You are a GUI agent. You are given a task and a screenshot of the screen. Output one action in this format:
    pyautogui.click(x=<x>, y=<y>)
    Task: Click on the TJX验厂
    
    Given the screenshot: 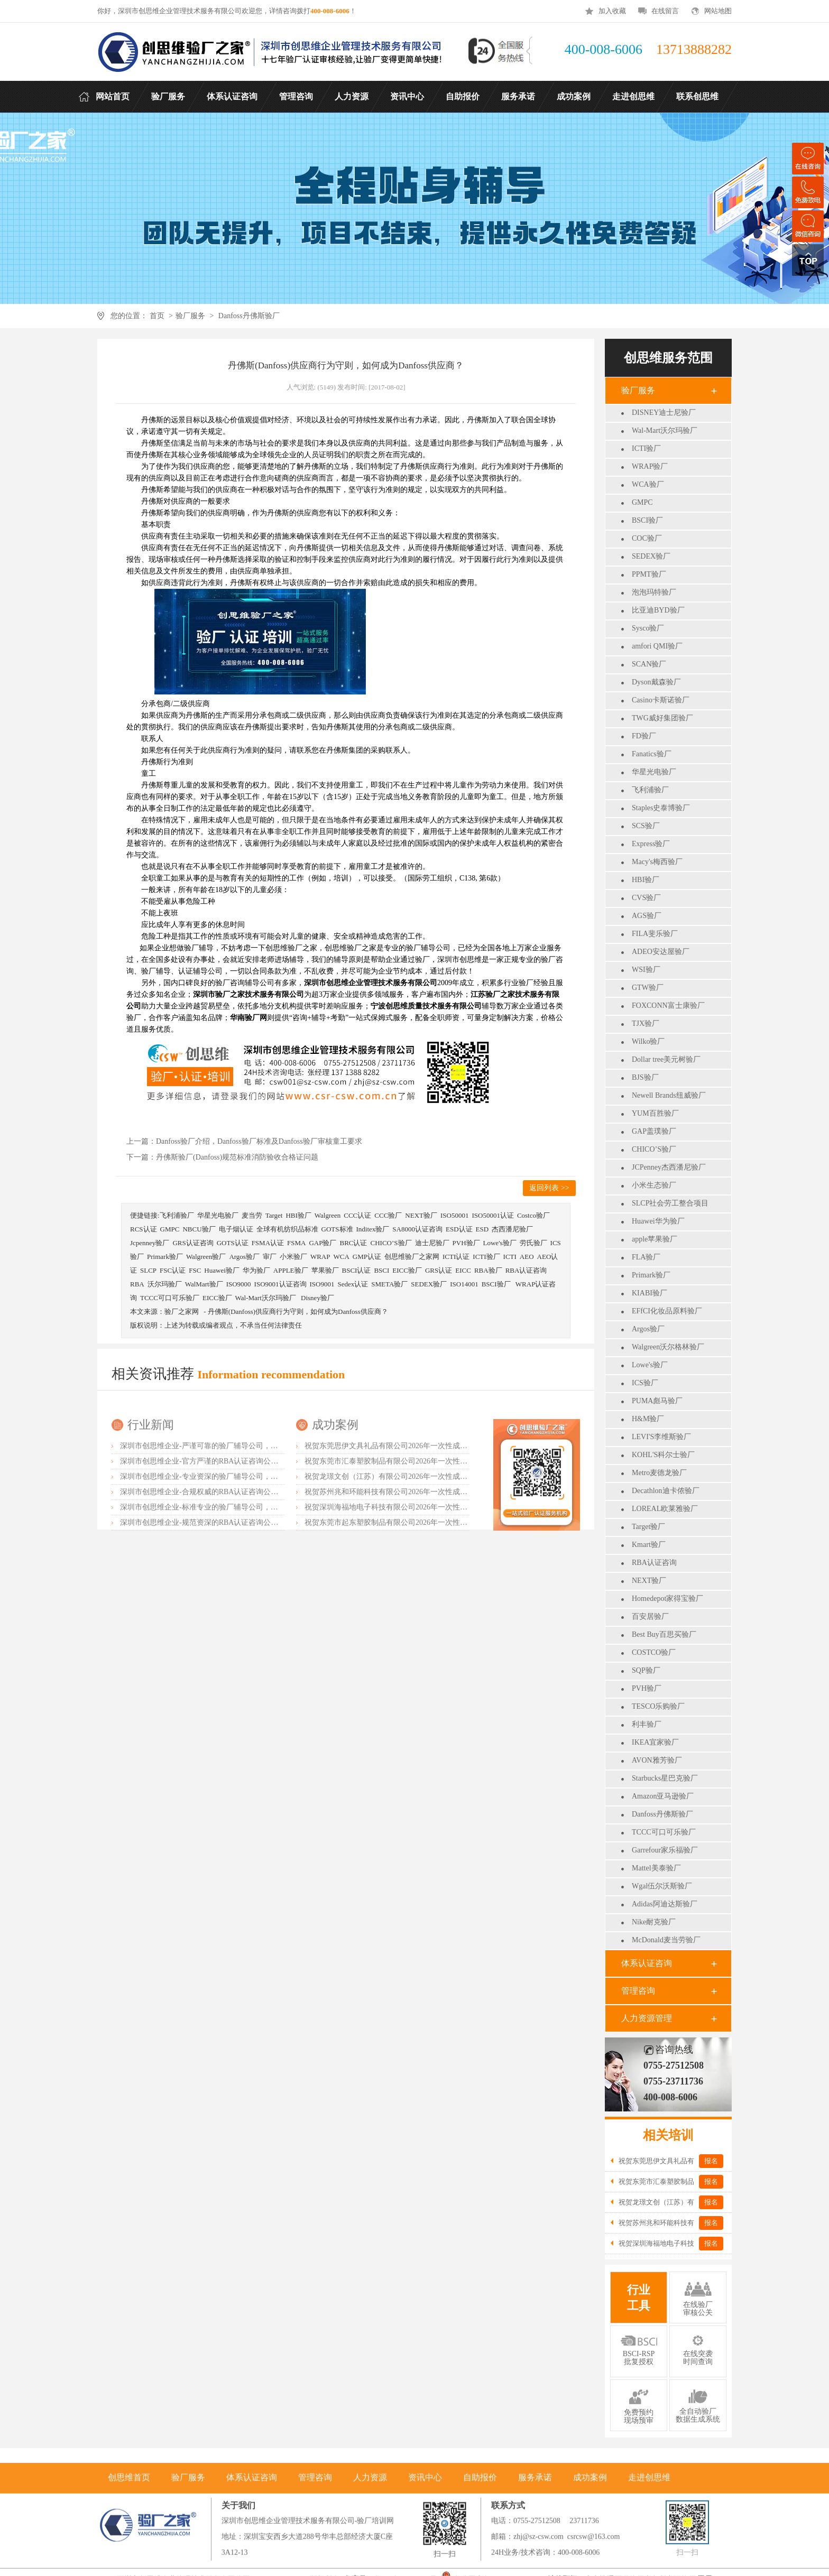 What is the action you would take?
    pyautogui.click(x=645, y=1023)
    